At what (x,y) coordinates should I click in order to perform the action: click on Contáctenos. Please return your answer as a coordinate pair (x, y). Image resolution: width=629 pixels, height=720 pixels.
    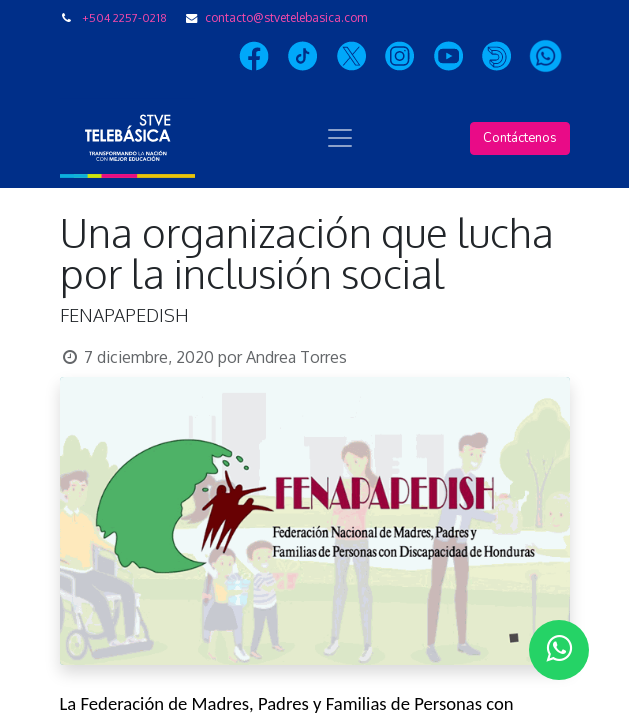
    Looking at the image, I should click on (520, 138).